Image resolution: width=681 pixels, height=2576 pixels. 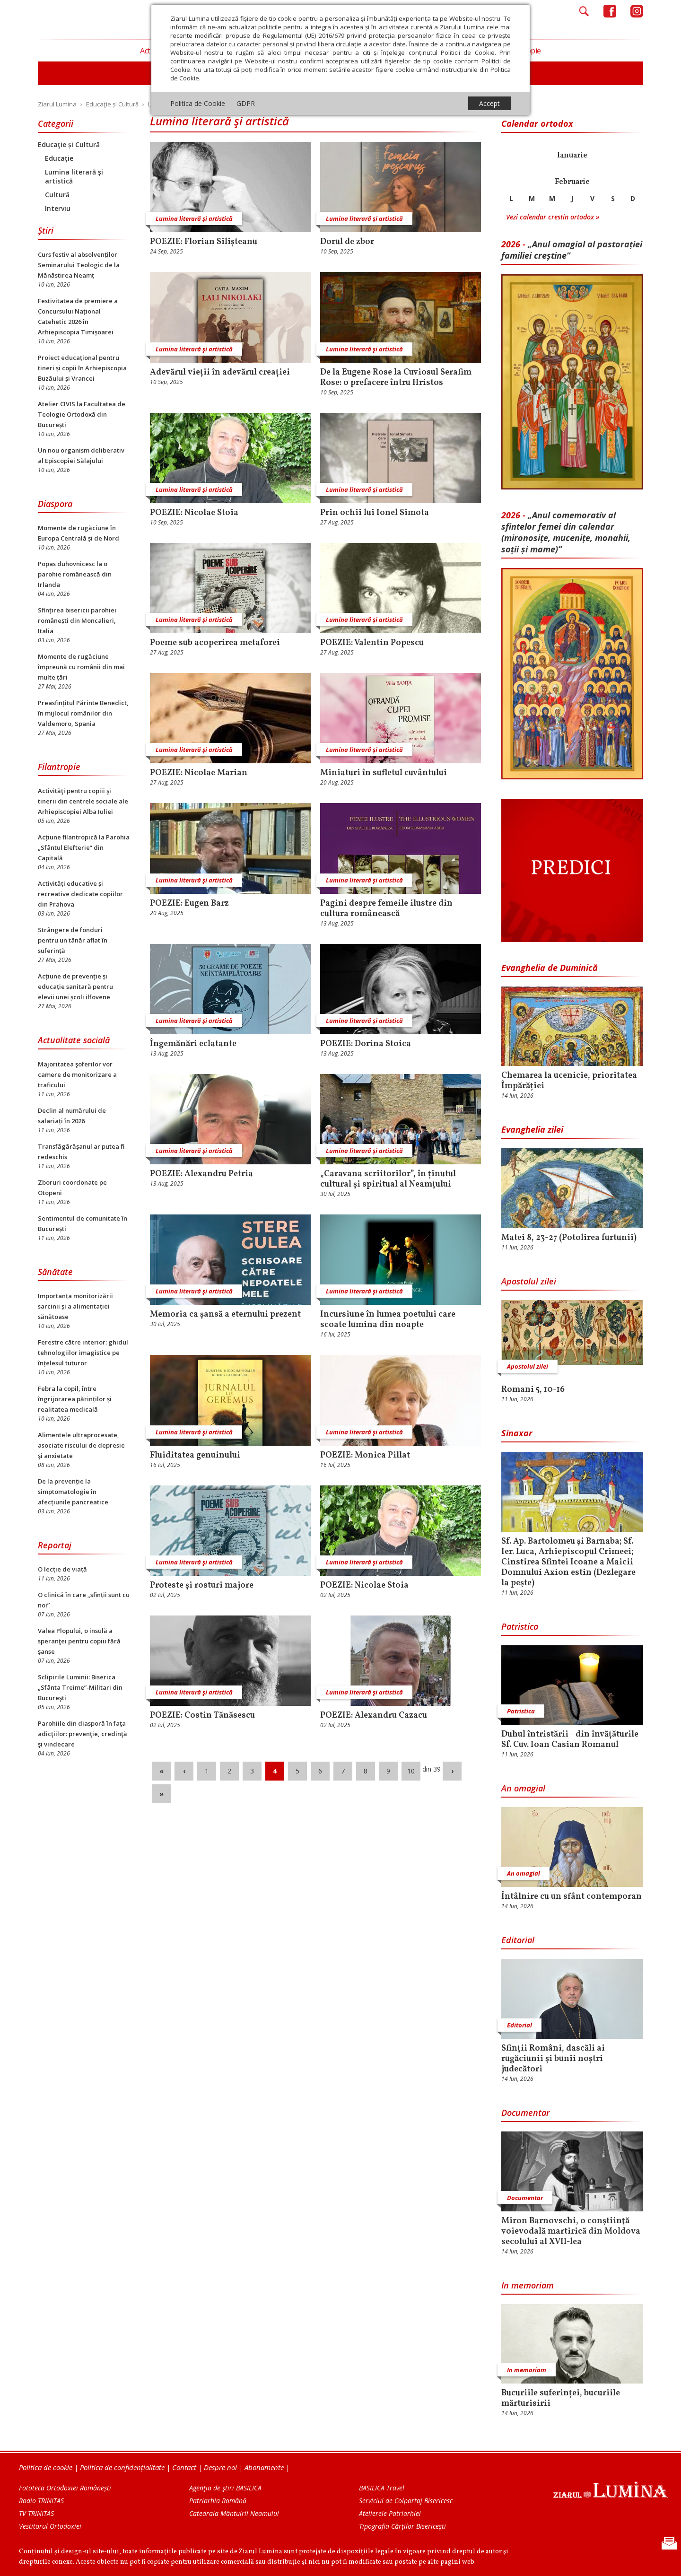 I want to click on Sentimentul de comunitate în București, so click(x=82, y=1223).